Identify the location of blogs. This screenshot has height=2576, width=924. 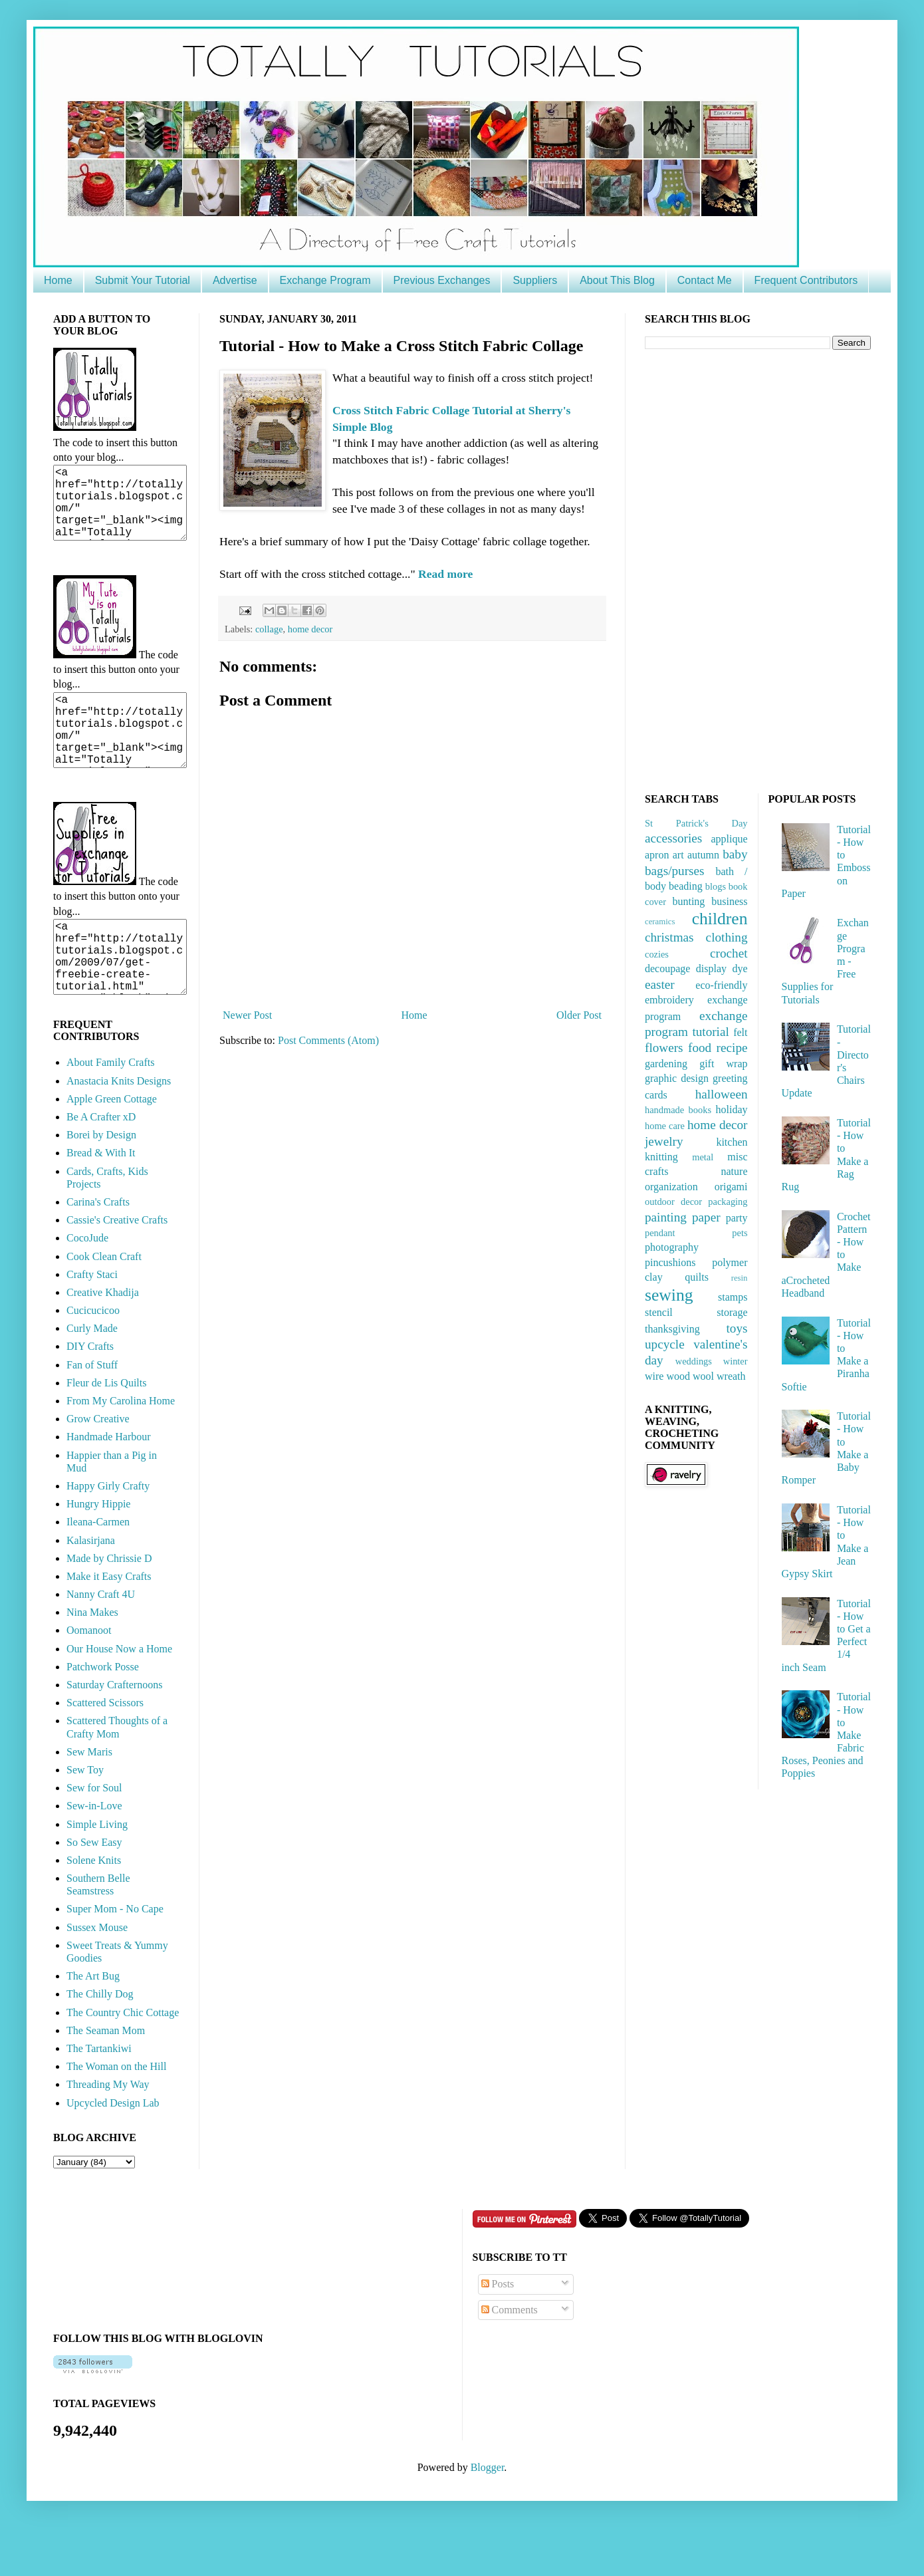
(715, 886).